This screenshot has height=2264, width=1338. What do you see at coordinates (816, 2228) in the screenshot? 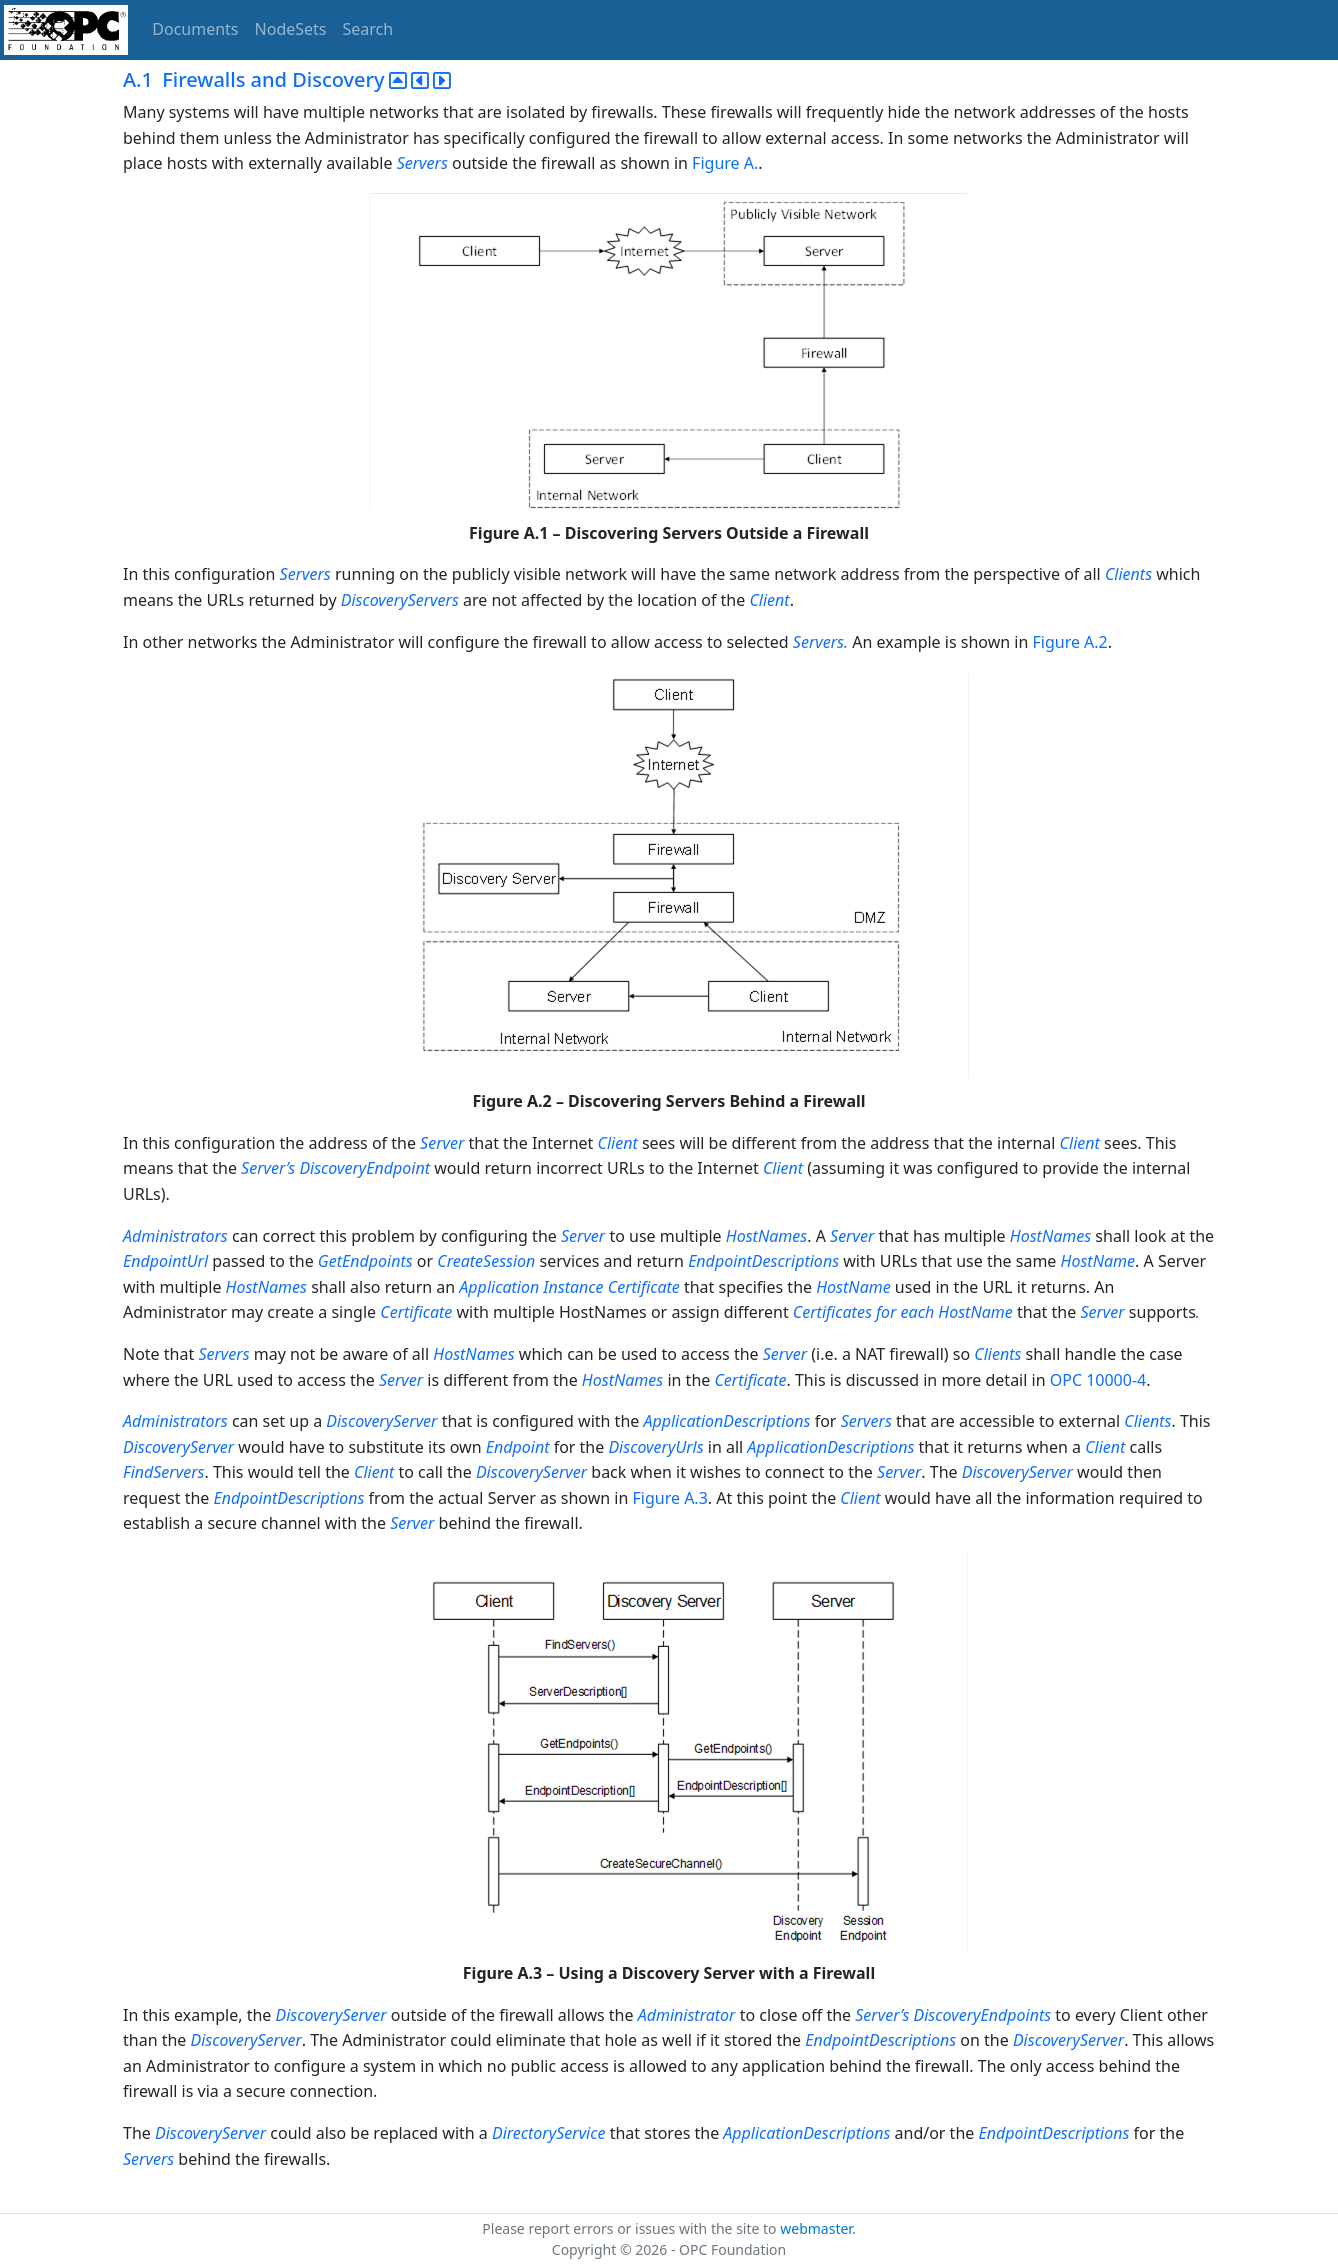
I see `webmaster` at bounding box center [816, 2228].